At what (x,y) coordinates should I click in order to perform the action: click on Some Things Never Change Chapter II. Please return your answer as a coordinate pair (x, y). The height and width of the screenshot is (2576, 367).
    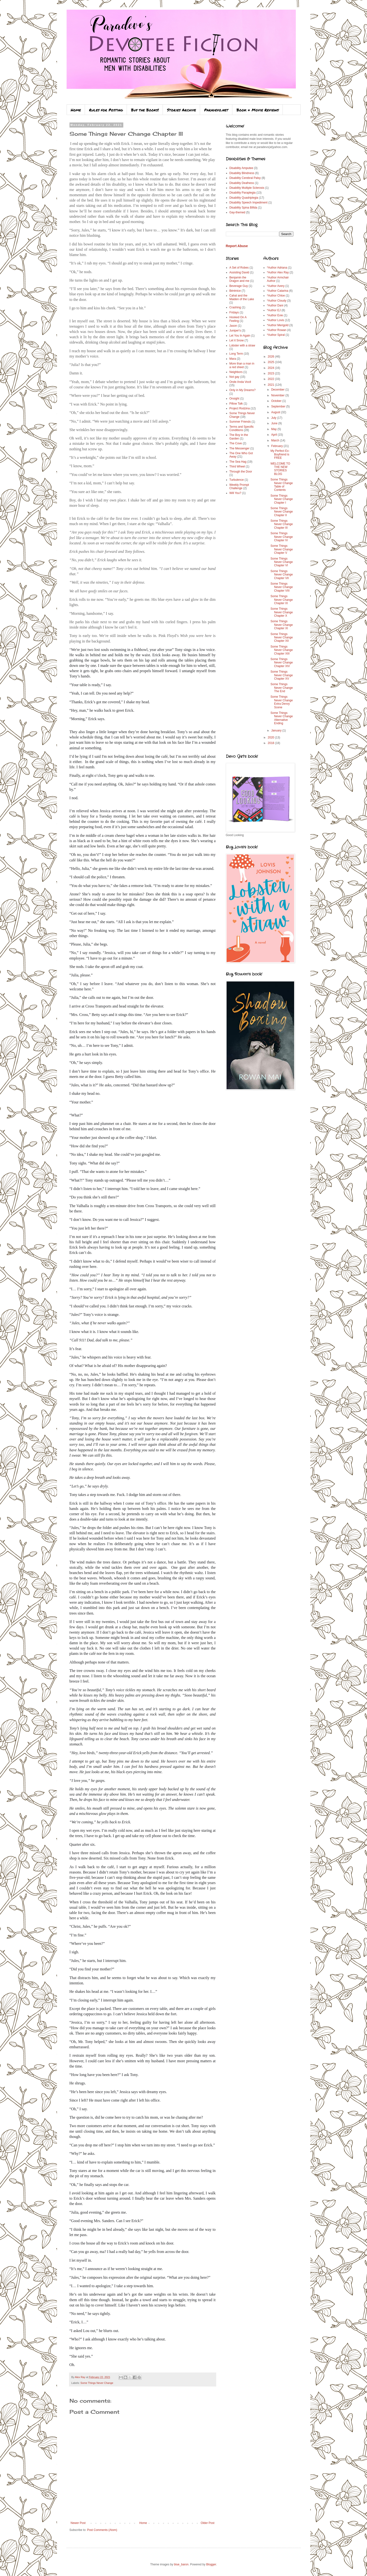
    Looking at the image, I should click on (281, 512).